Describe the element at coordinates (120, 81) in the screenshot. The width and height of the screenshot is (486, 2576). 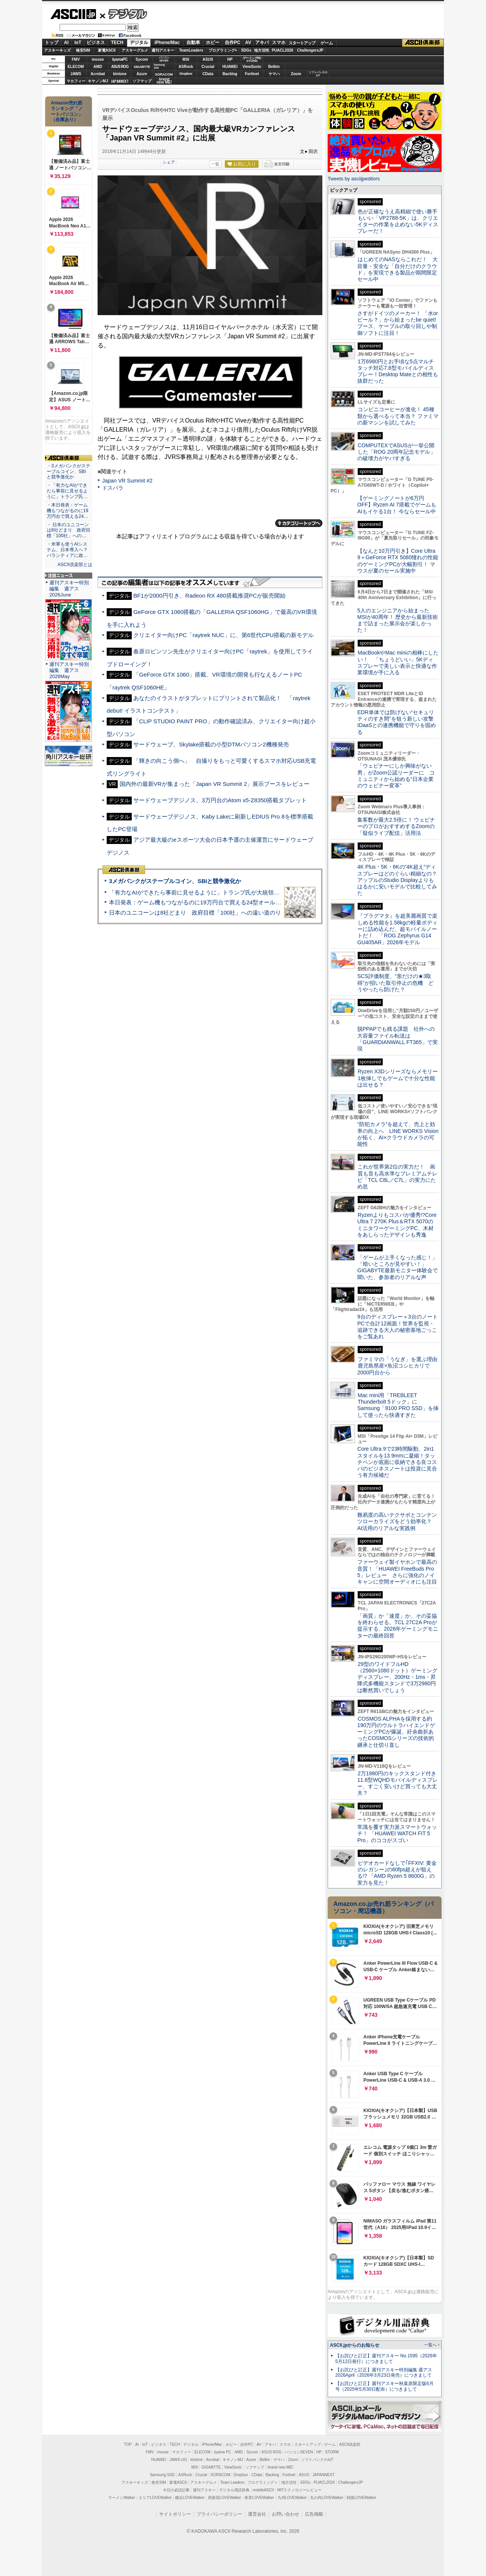
I see `JAPANNEXT` at that location.